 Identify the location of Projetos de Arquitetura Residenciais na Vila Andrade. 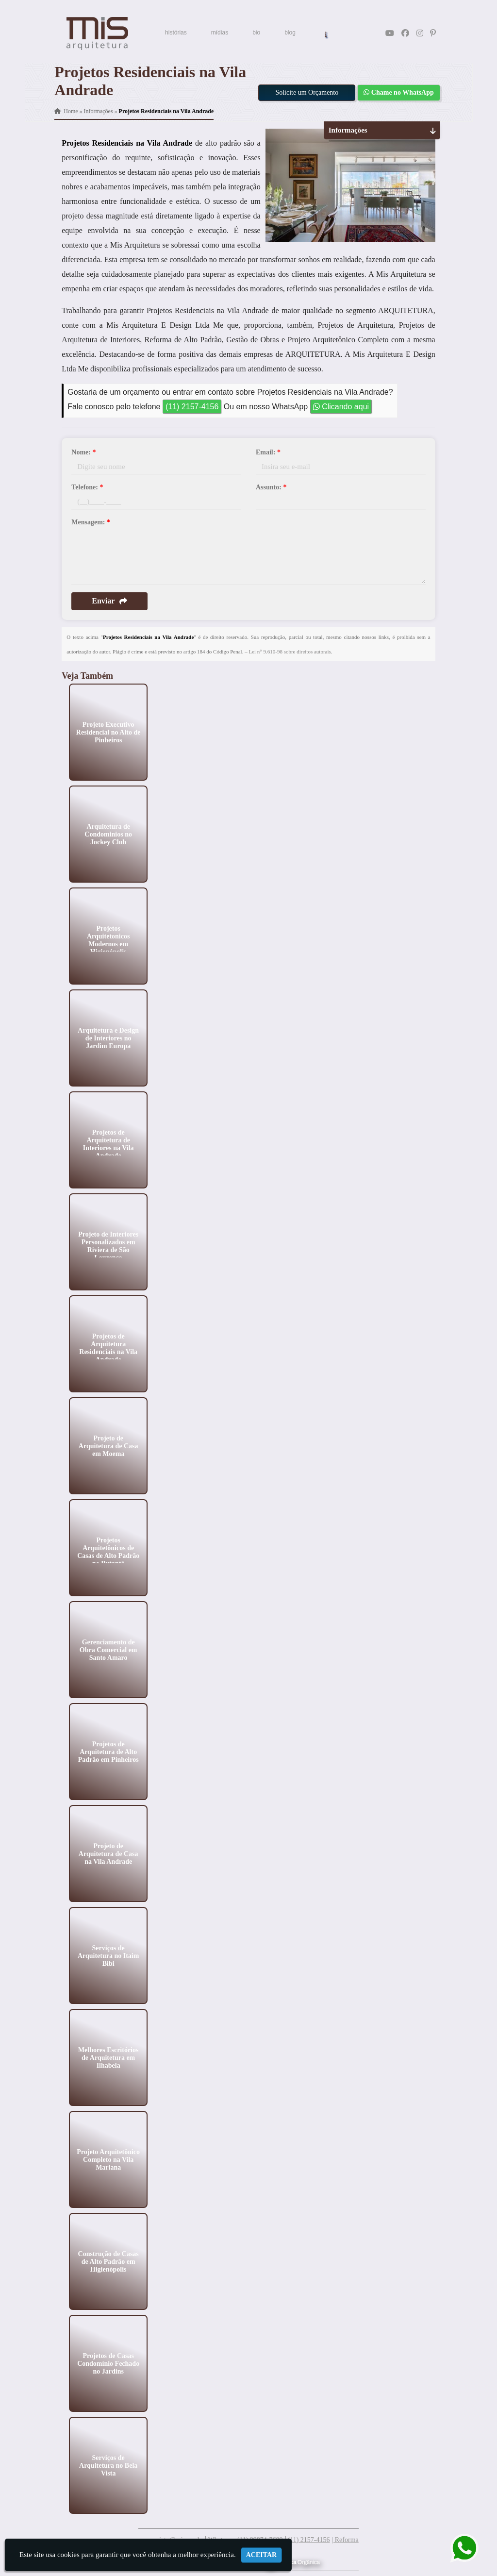
(109, 1347).